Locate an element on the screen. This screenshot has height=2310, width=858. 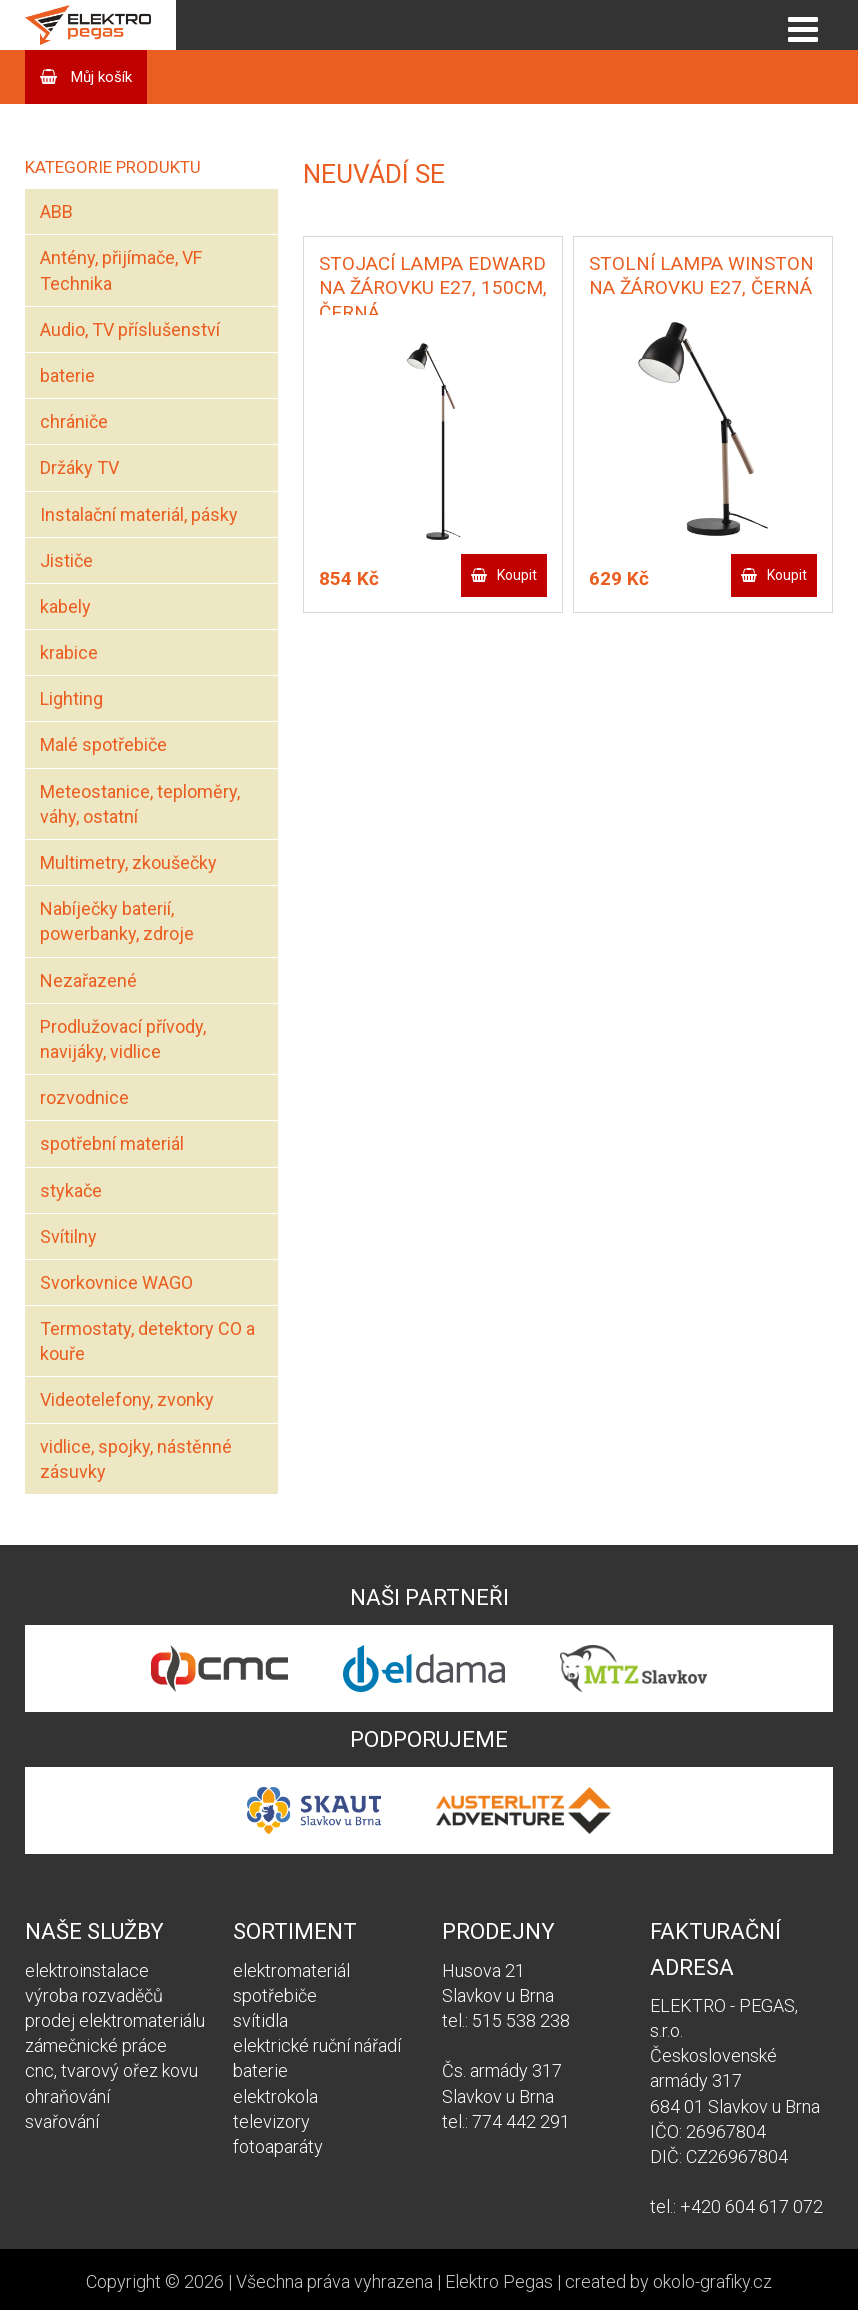
elektrické ruční nářadí is located at coordinates (317, 2045).